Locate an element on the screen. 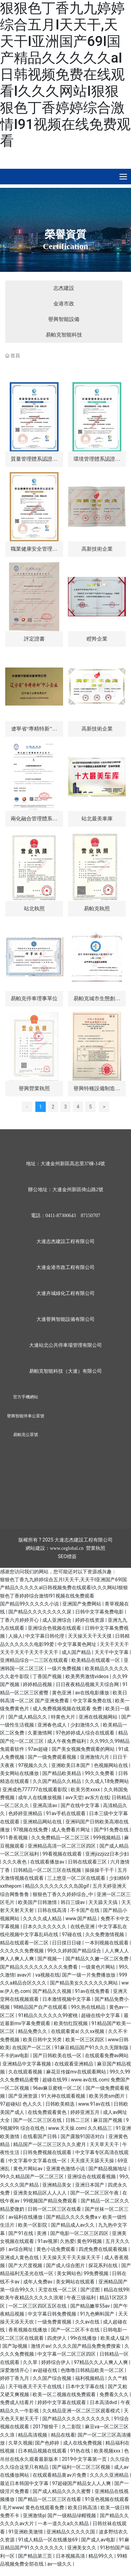 The height and width of the screenshot is (2576, 131). 婷婷在线资源 is located at coordinates (90, 1620).